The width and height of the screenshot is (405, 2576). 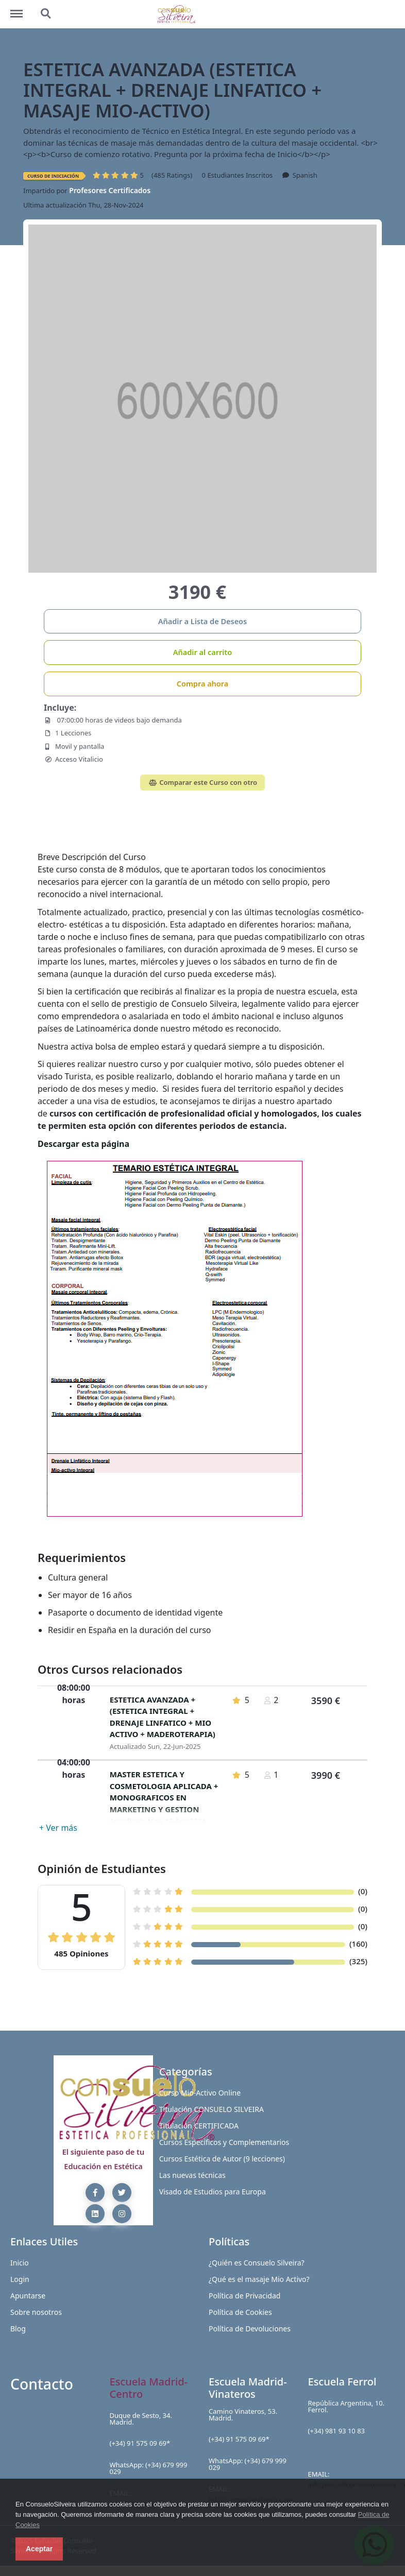 What do you see at coordinates (202, 782) in the screenshot?
I see `Comparar este Curso con otro` at bounding box center [202, 782].